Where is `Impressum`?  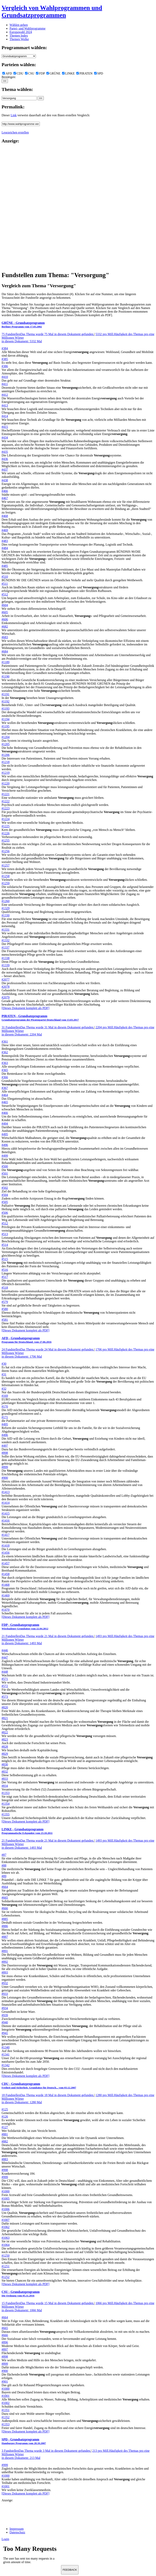 Impressum is located at coordinates (17, 2528).